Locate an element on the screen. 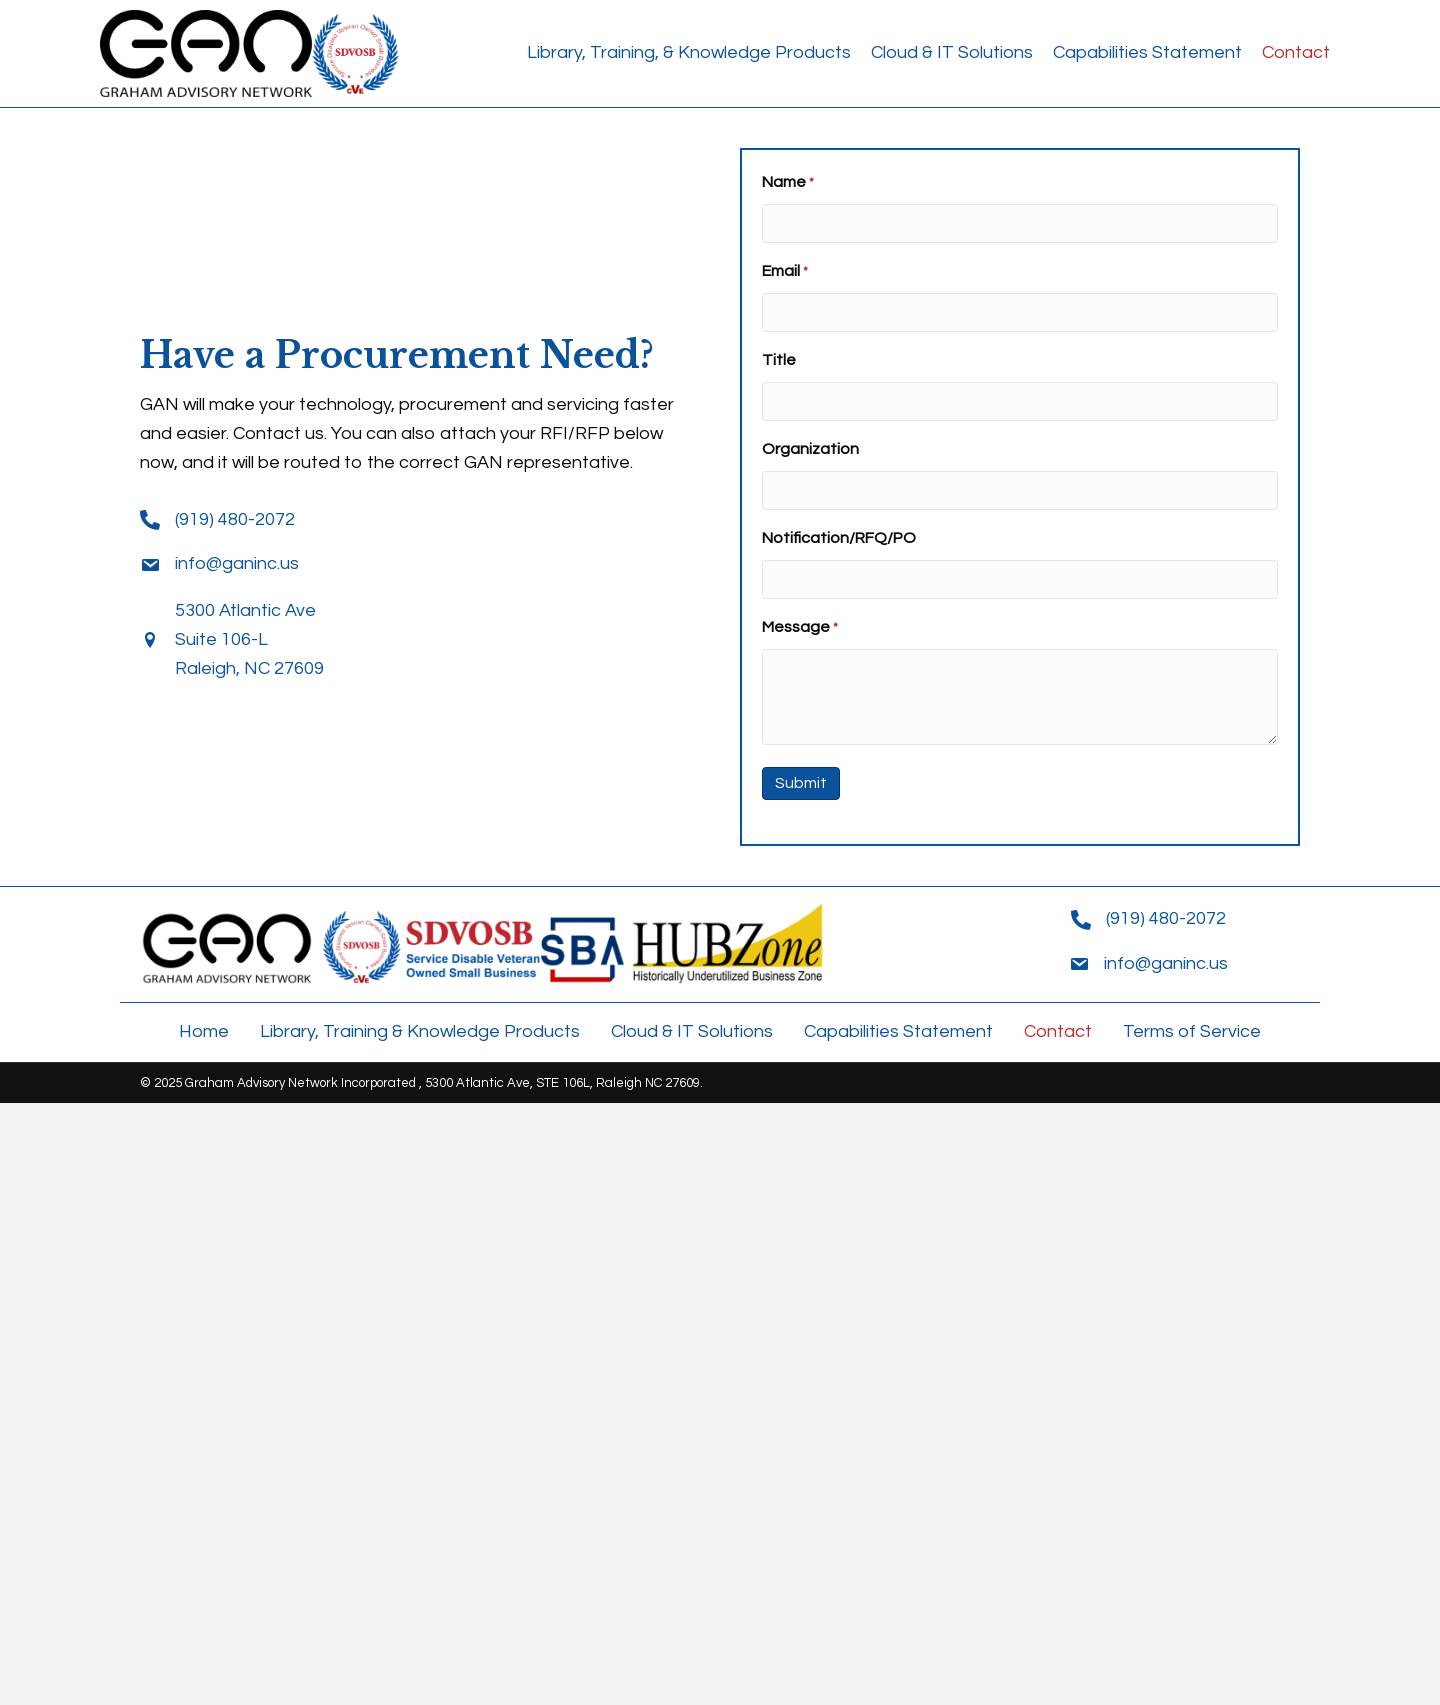 This screenshot has width=1440, height=1705. Message is located at coordinates (800, 628).